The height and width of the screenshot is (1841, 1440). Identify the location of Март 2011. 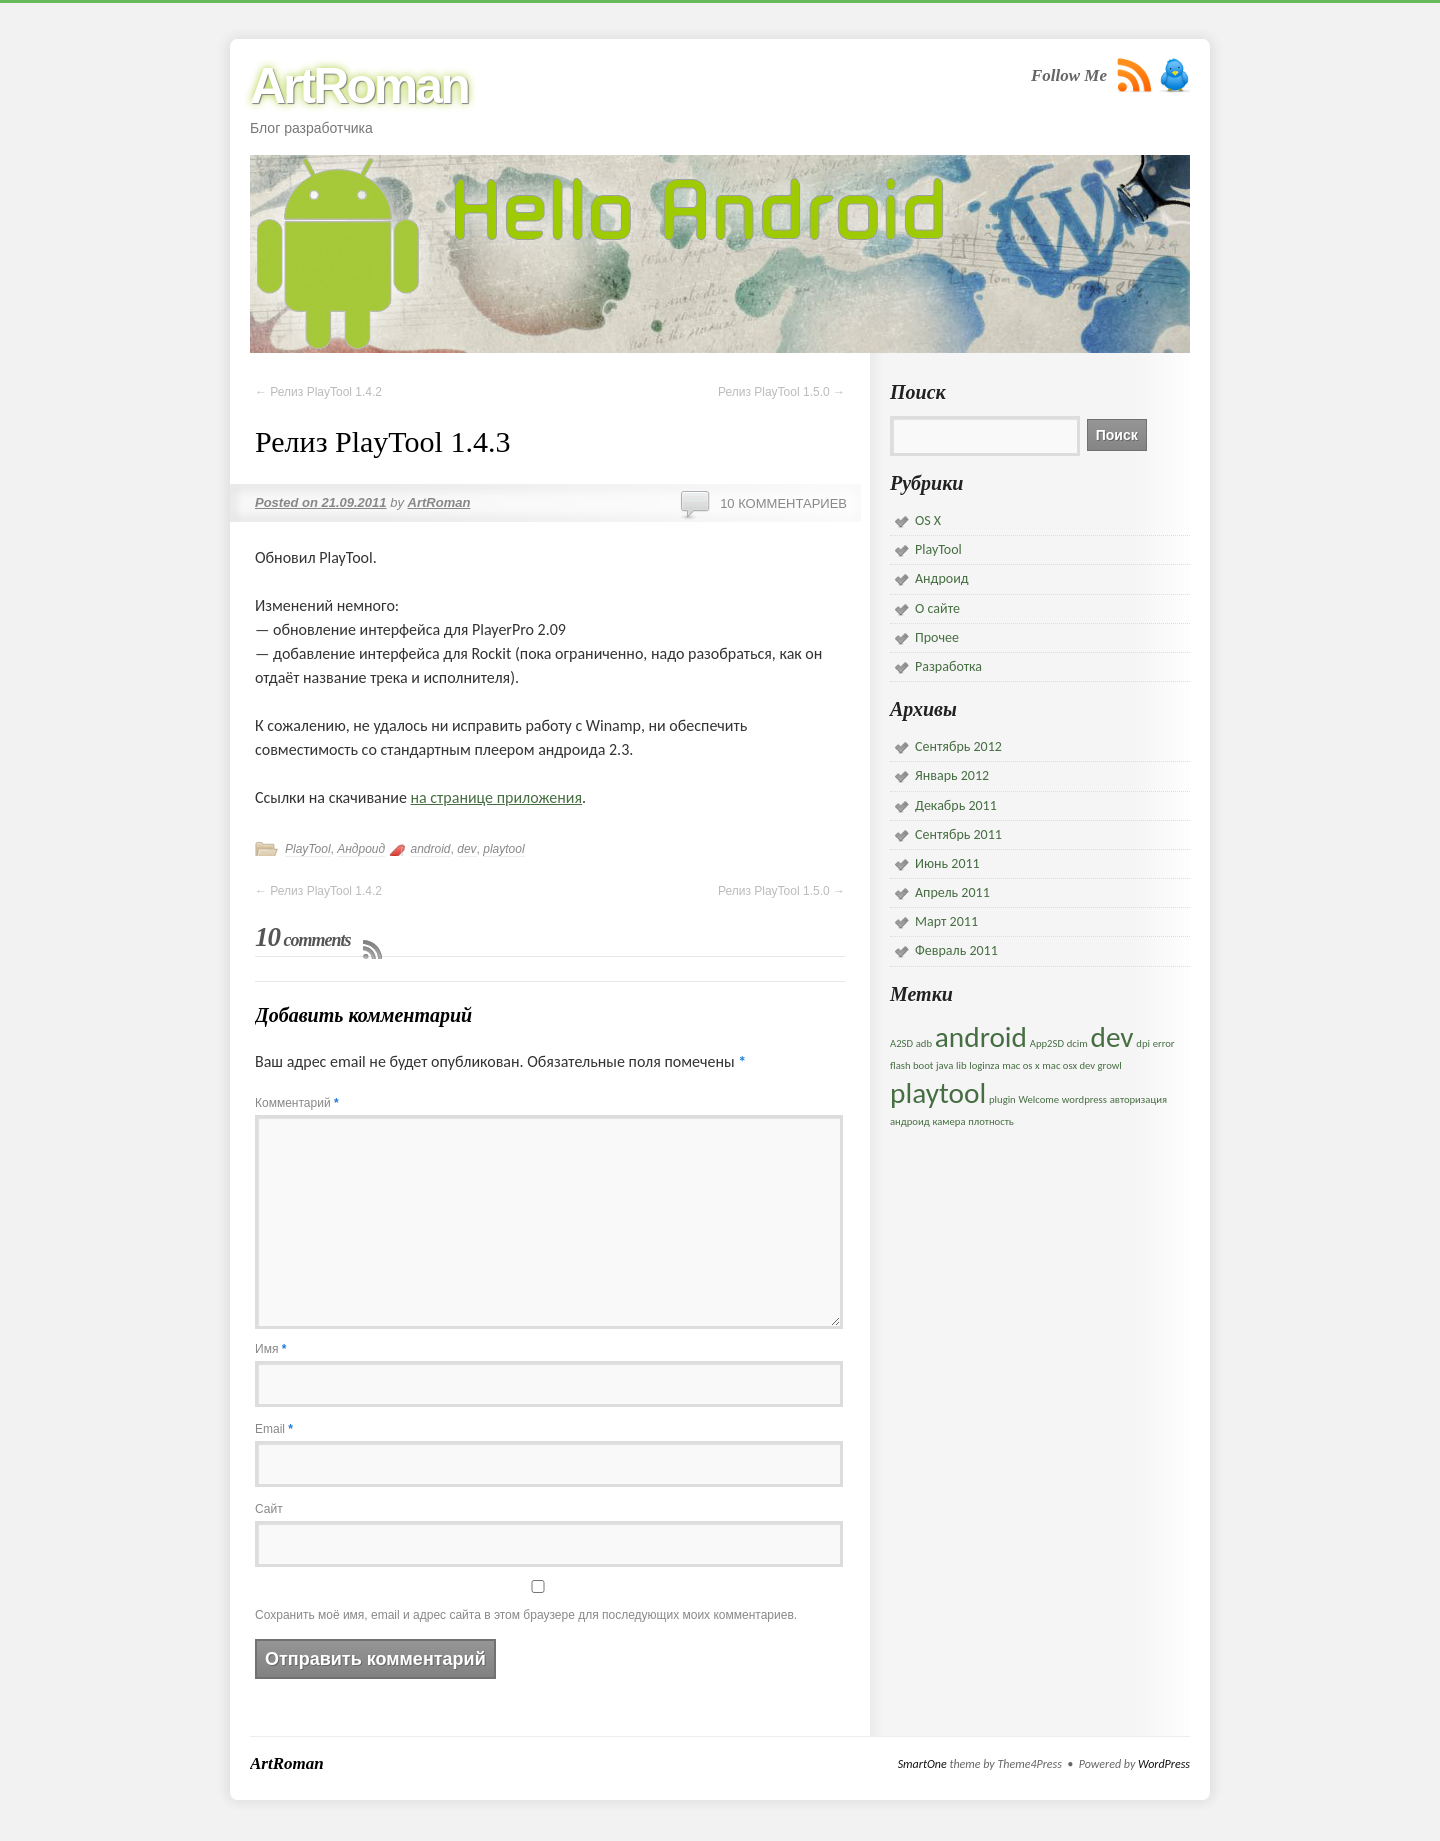
(946, 921).